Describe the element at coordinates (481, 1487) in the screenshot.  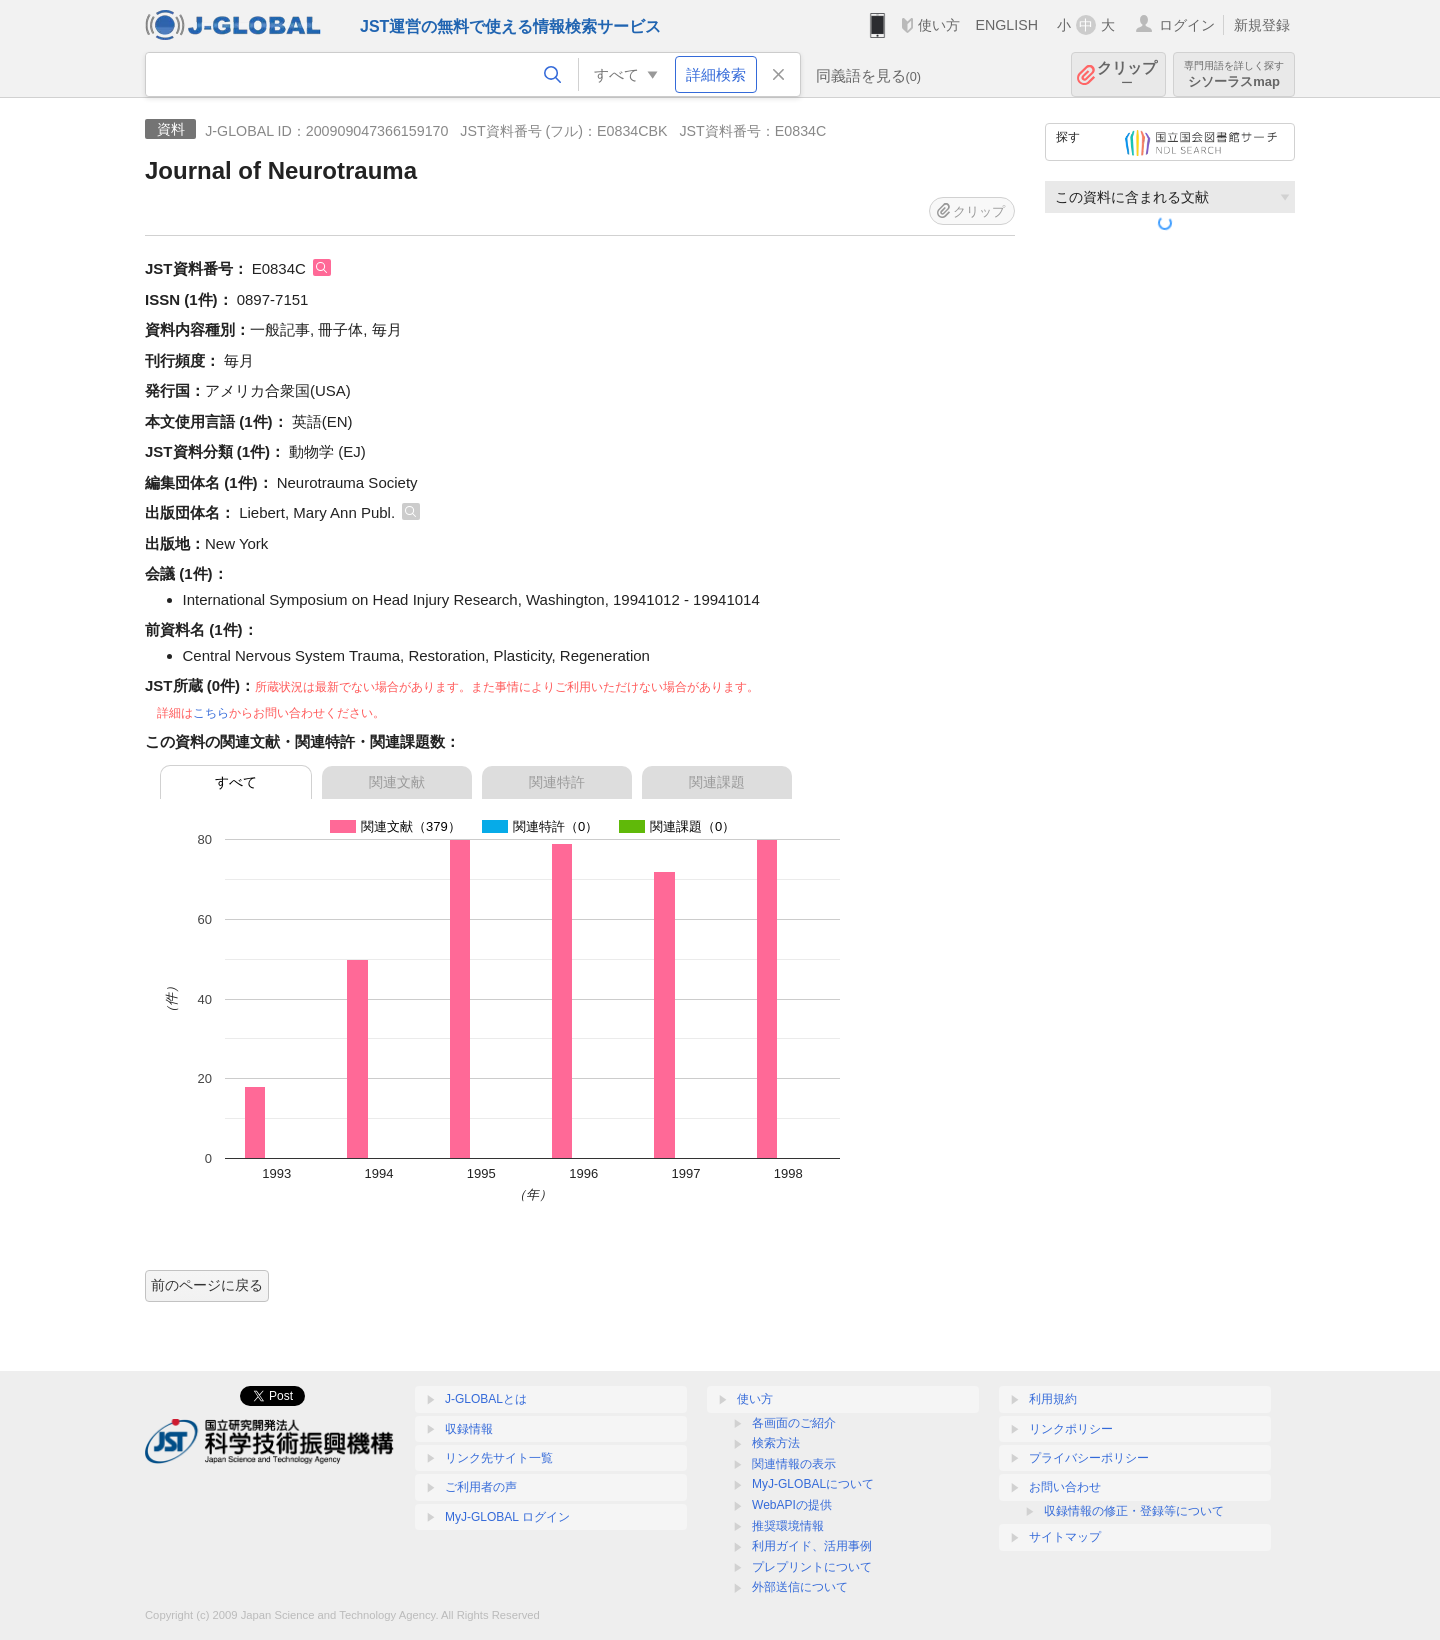
I see `ご利用者の声` at that location.